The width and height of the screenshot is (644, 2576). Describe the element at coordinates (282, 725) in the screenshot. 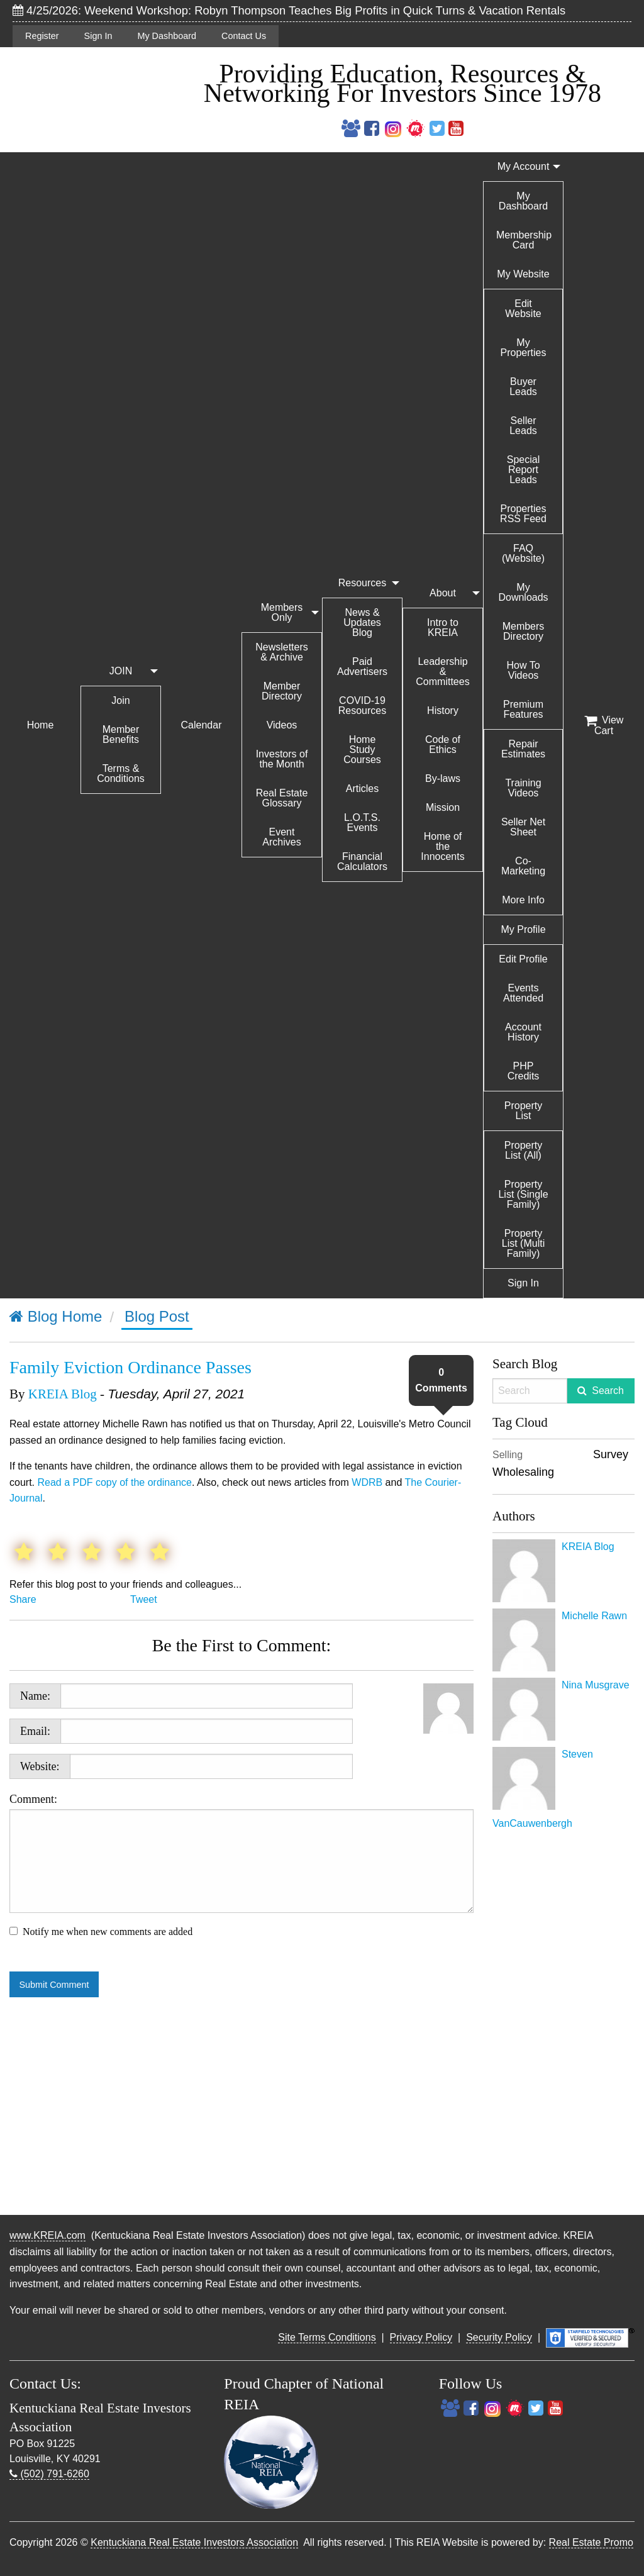

I see `Videos` at that location.